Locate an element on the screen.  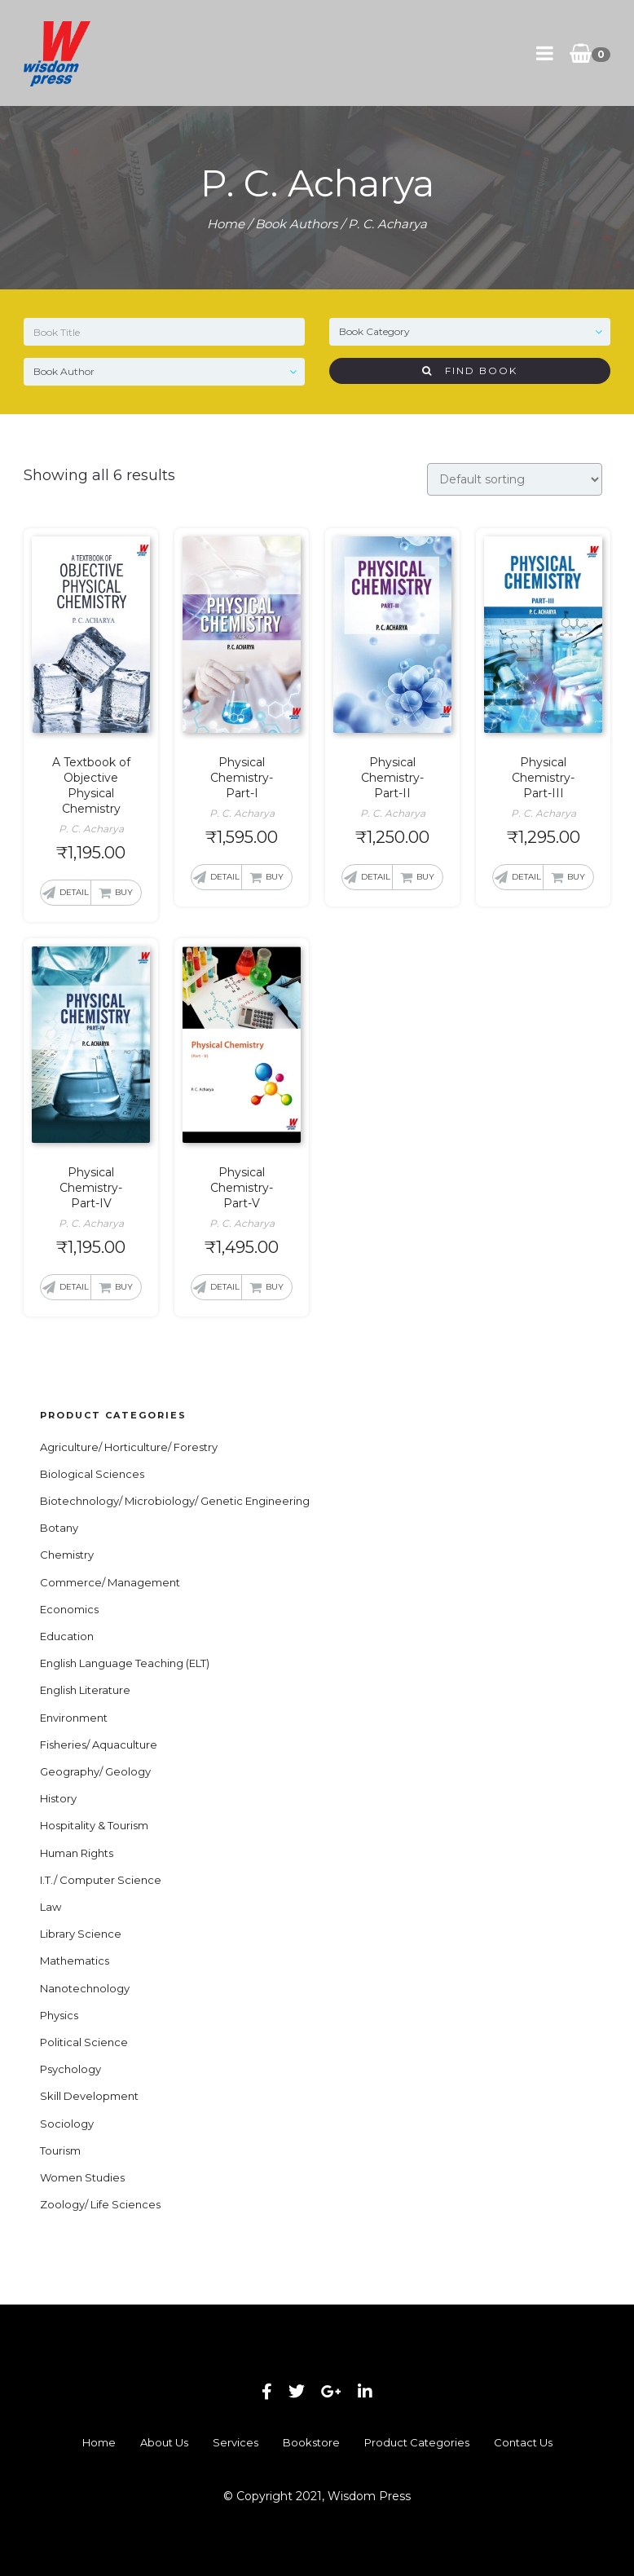
English Literature is located at coordinates (85, 1689).